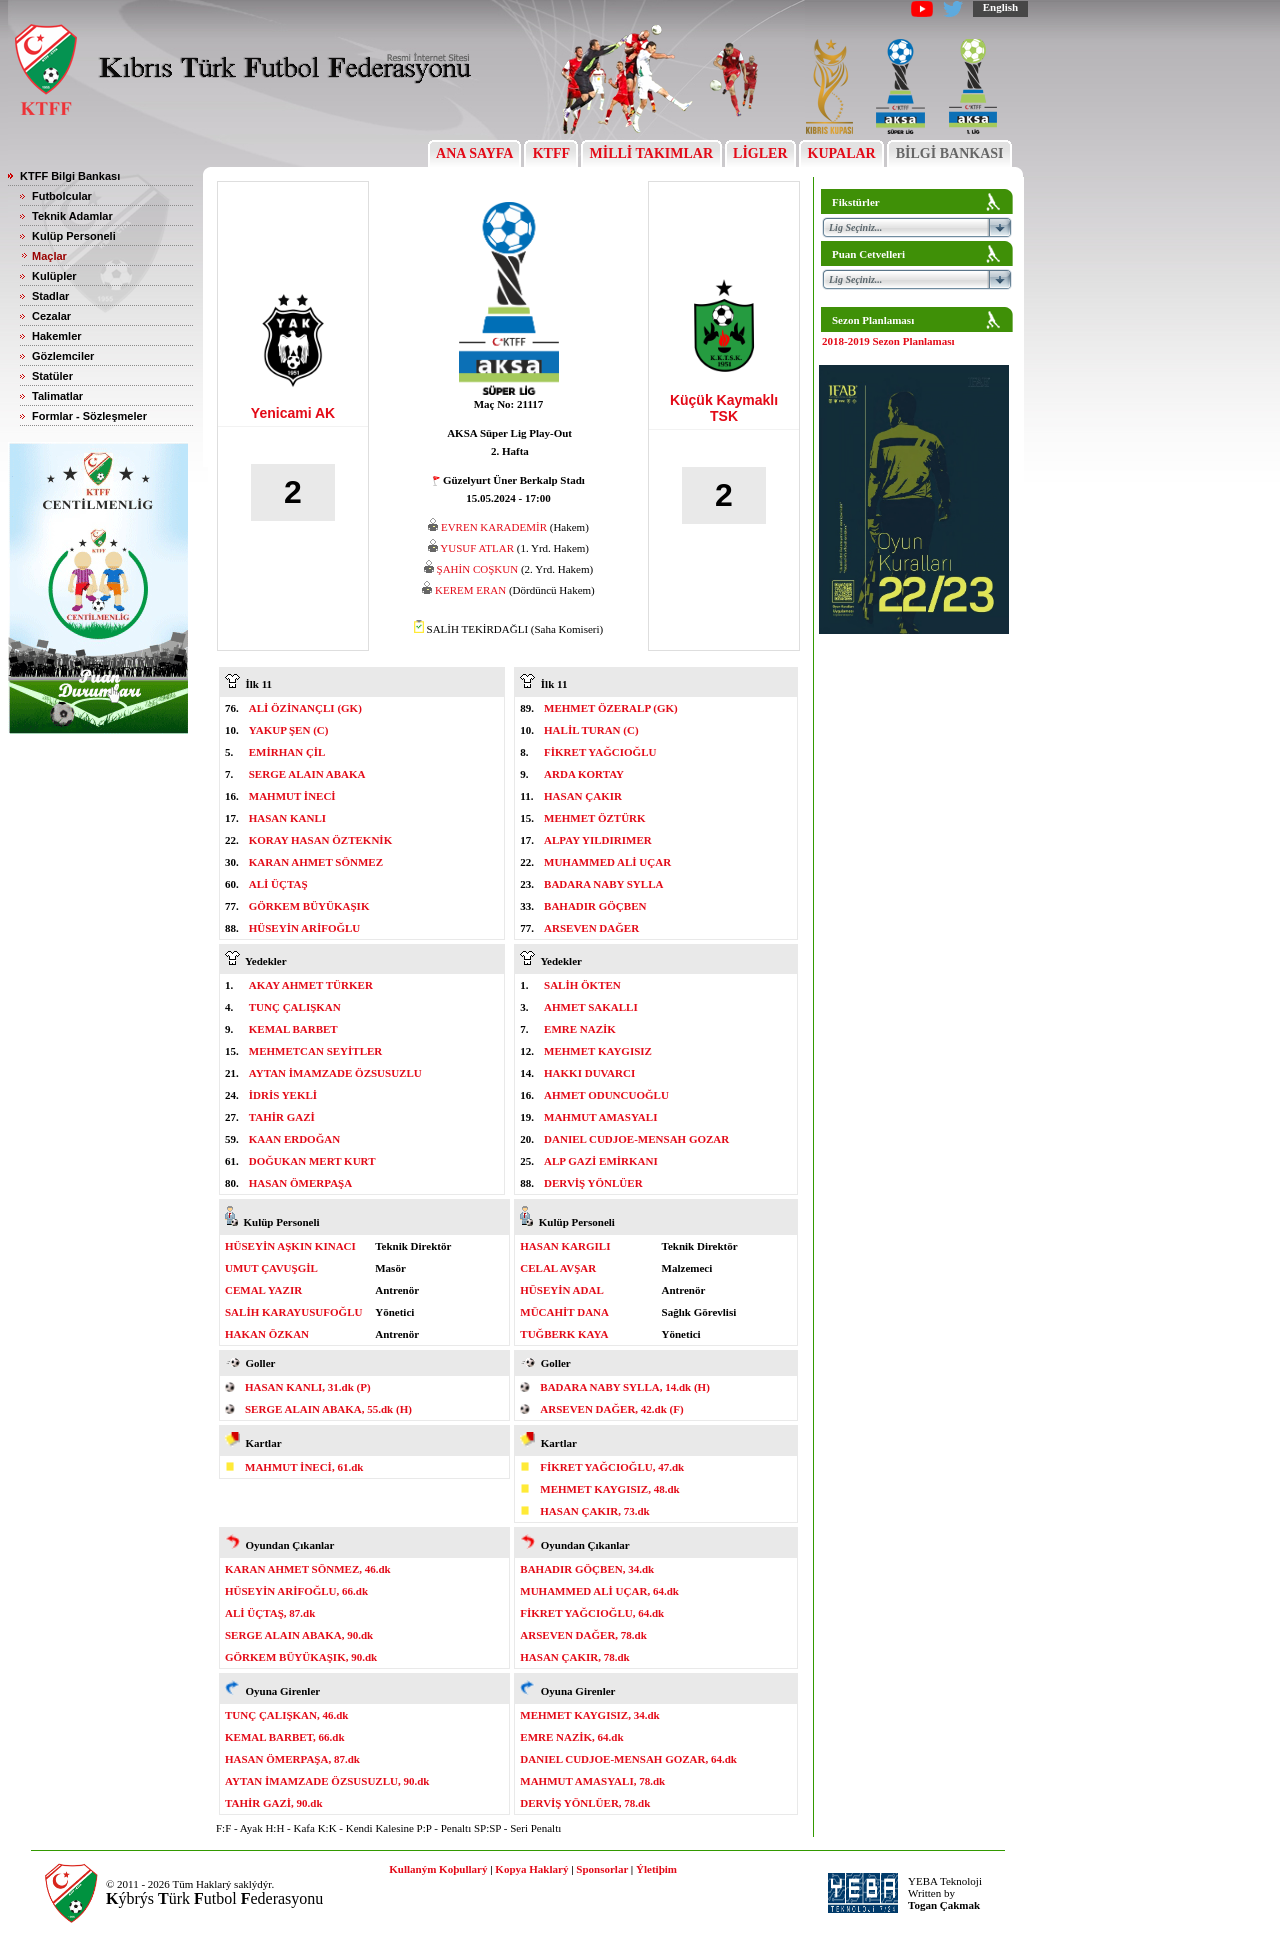 This screenshot has height=1956, width=1280. Describe the element at coordinates (606, 1095) in the screenshot. I see `AHMET ODUNCUOĞLU` at that location.